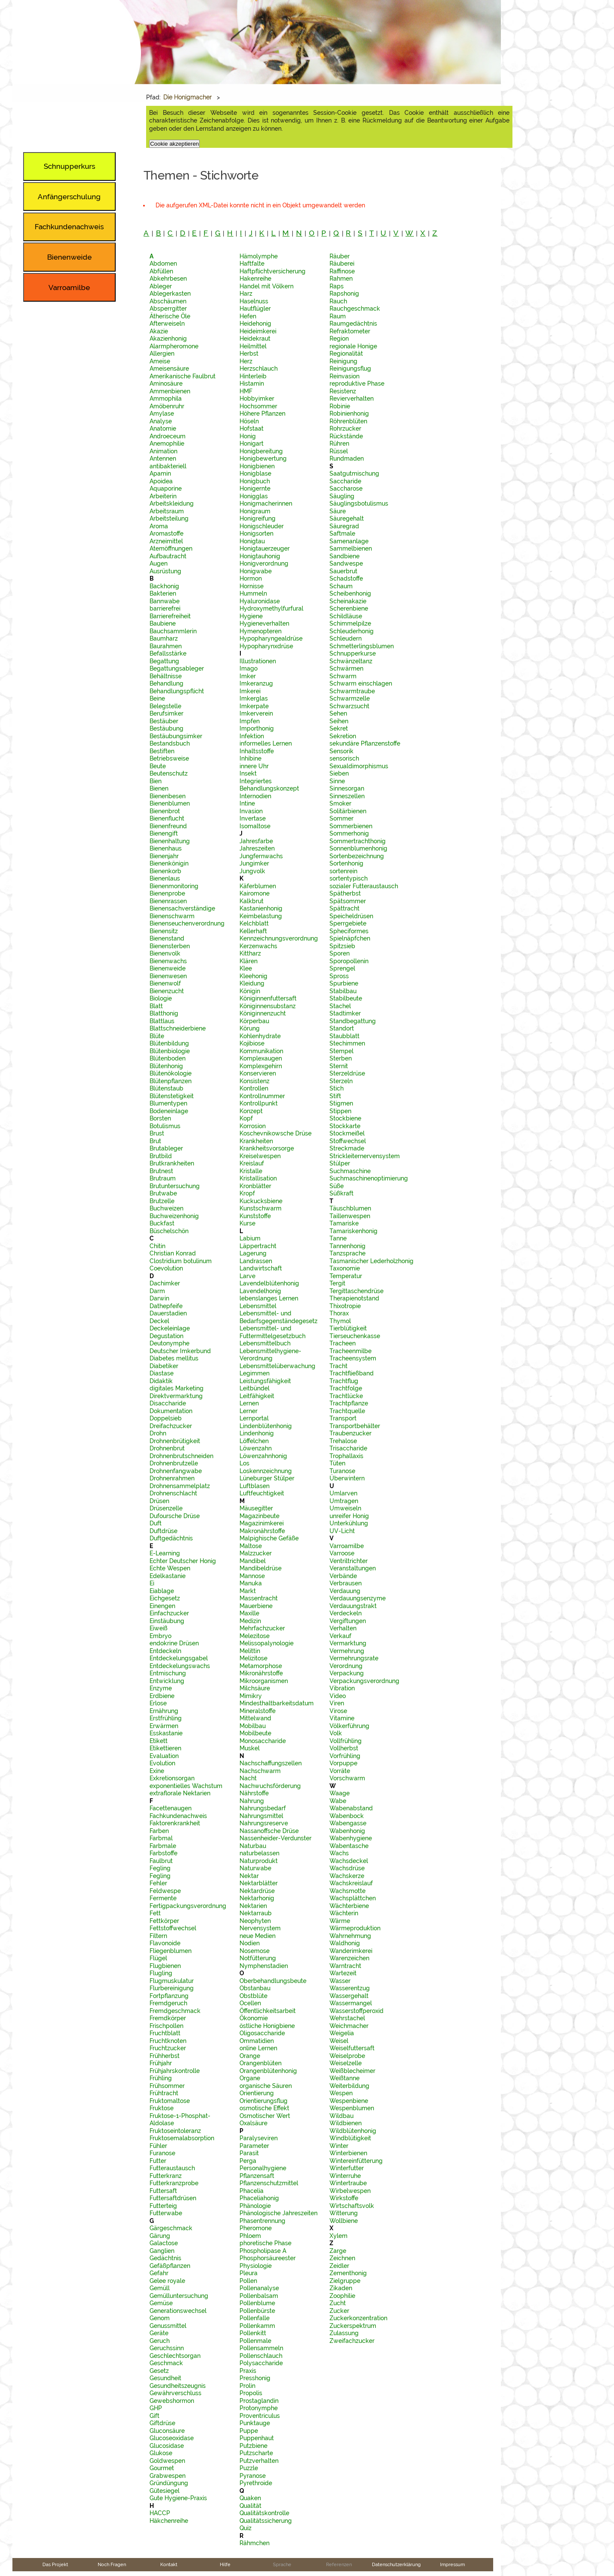 This screenshot has width=614, height=2576. I want to click on Faktorenkrankheit, so click(175, 1823).